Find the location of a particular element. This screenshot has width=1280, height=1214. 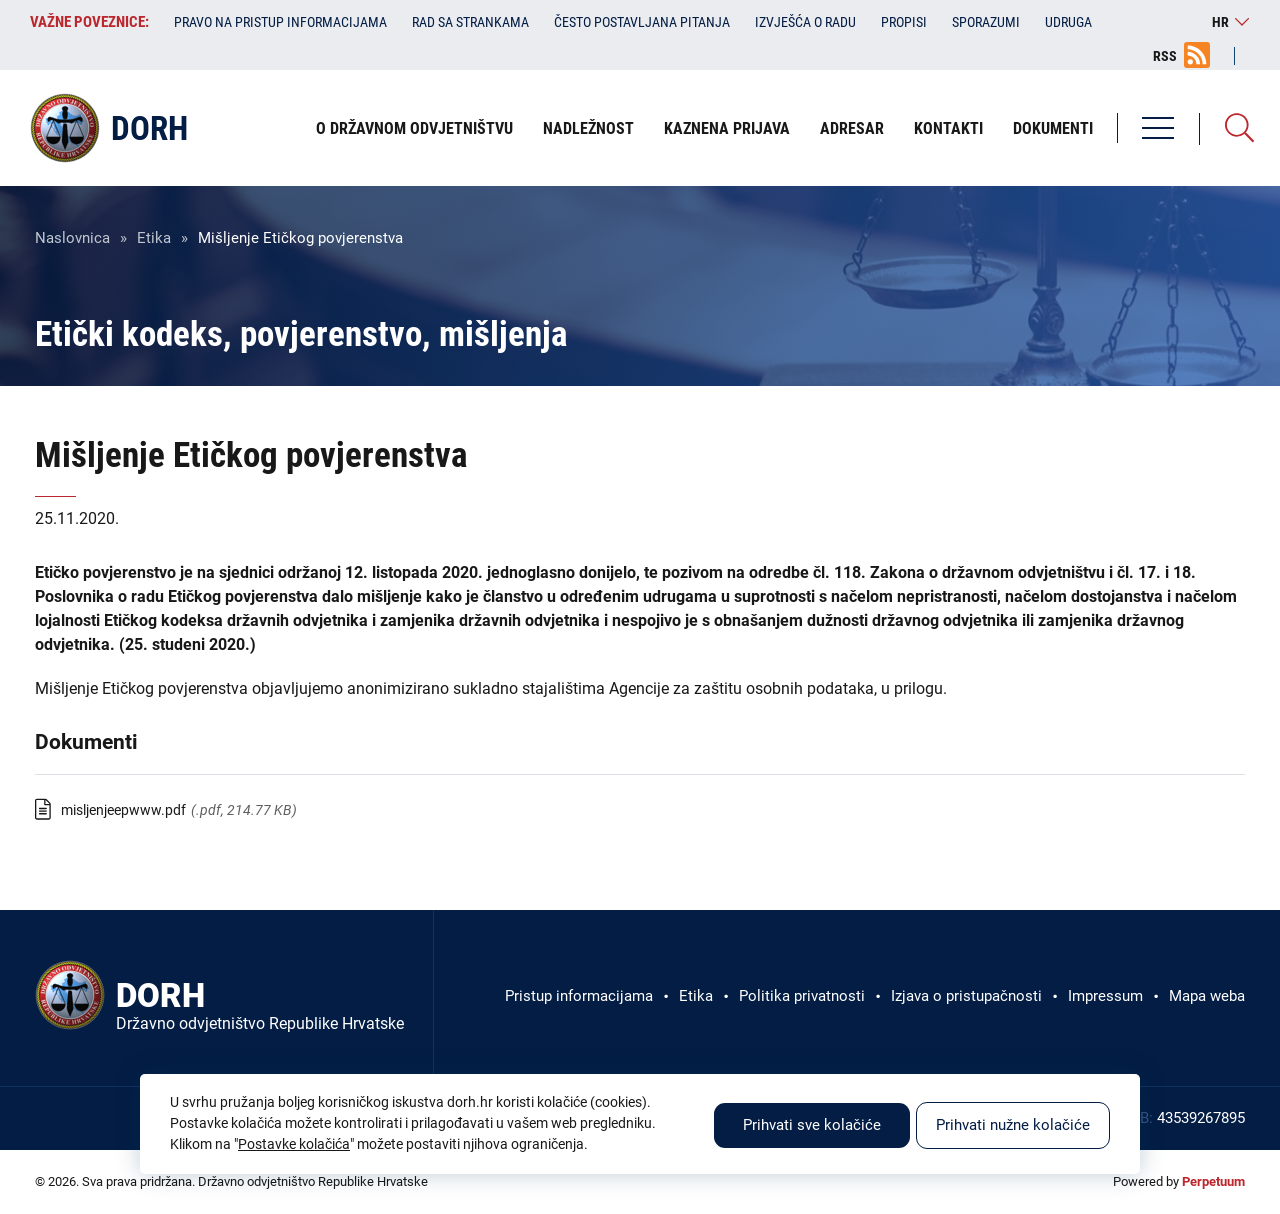

Impressum is located at coordinates (1105, 996).